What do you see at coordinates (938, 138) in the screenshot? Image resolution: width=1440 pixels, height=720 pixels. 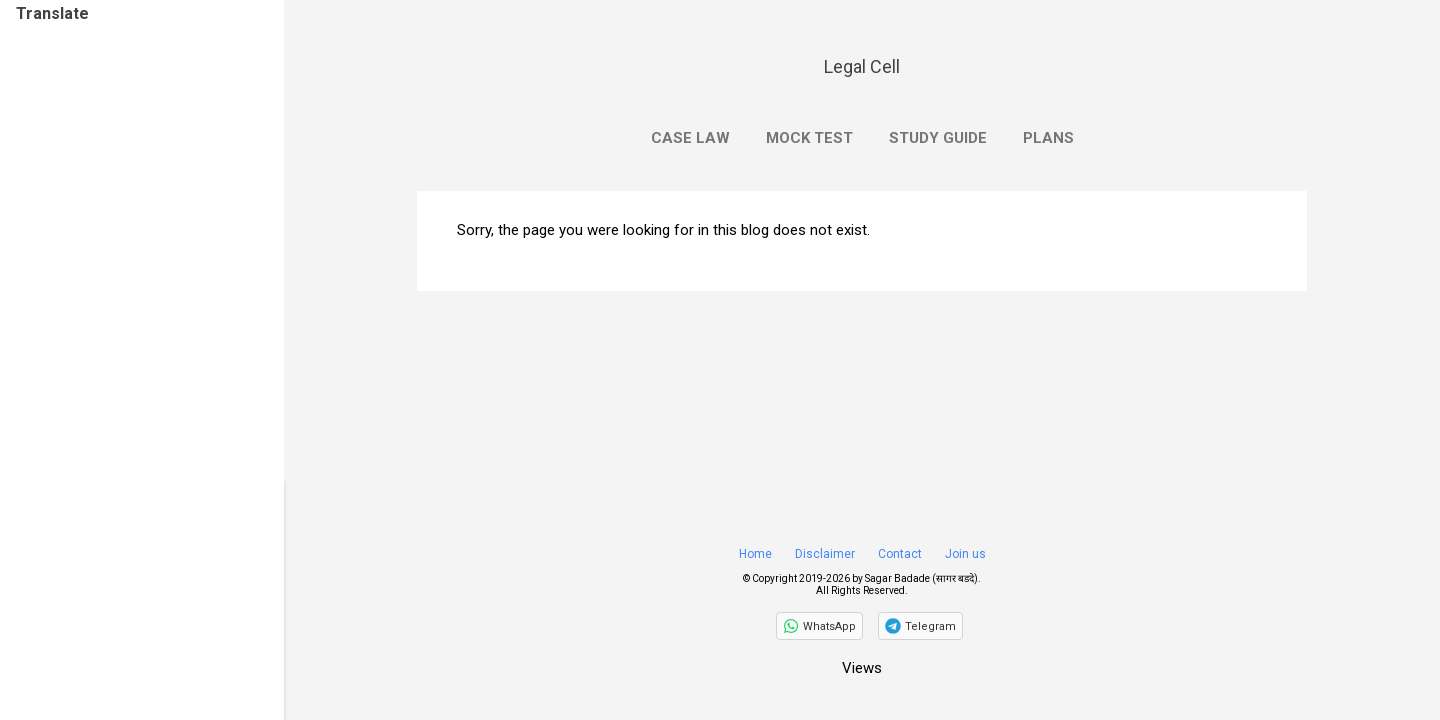 I see `Study Guide` at bounding box center [938, 138].